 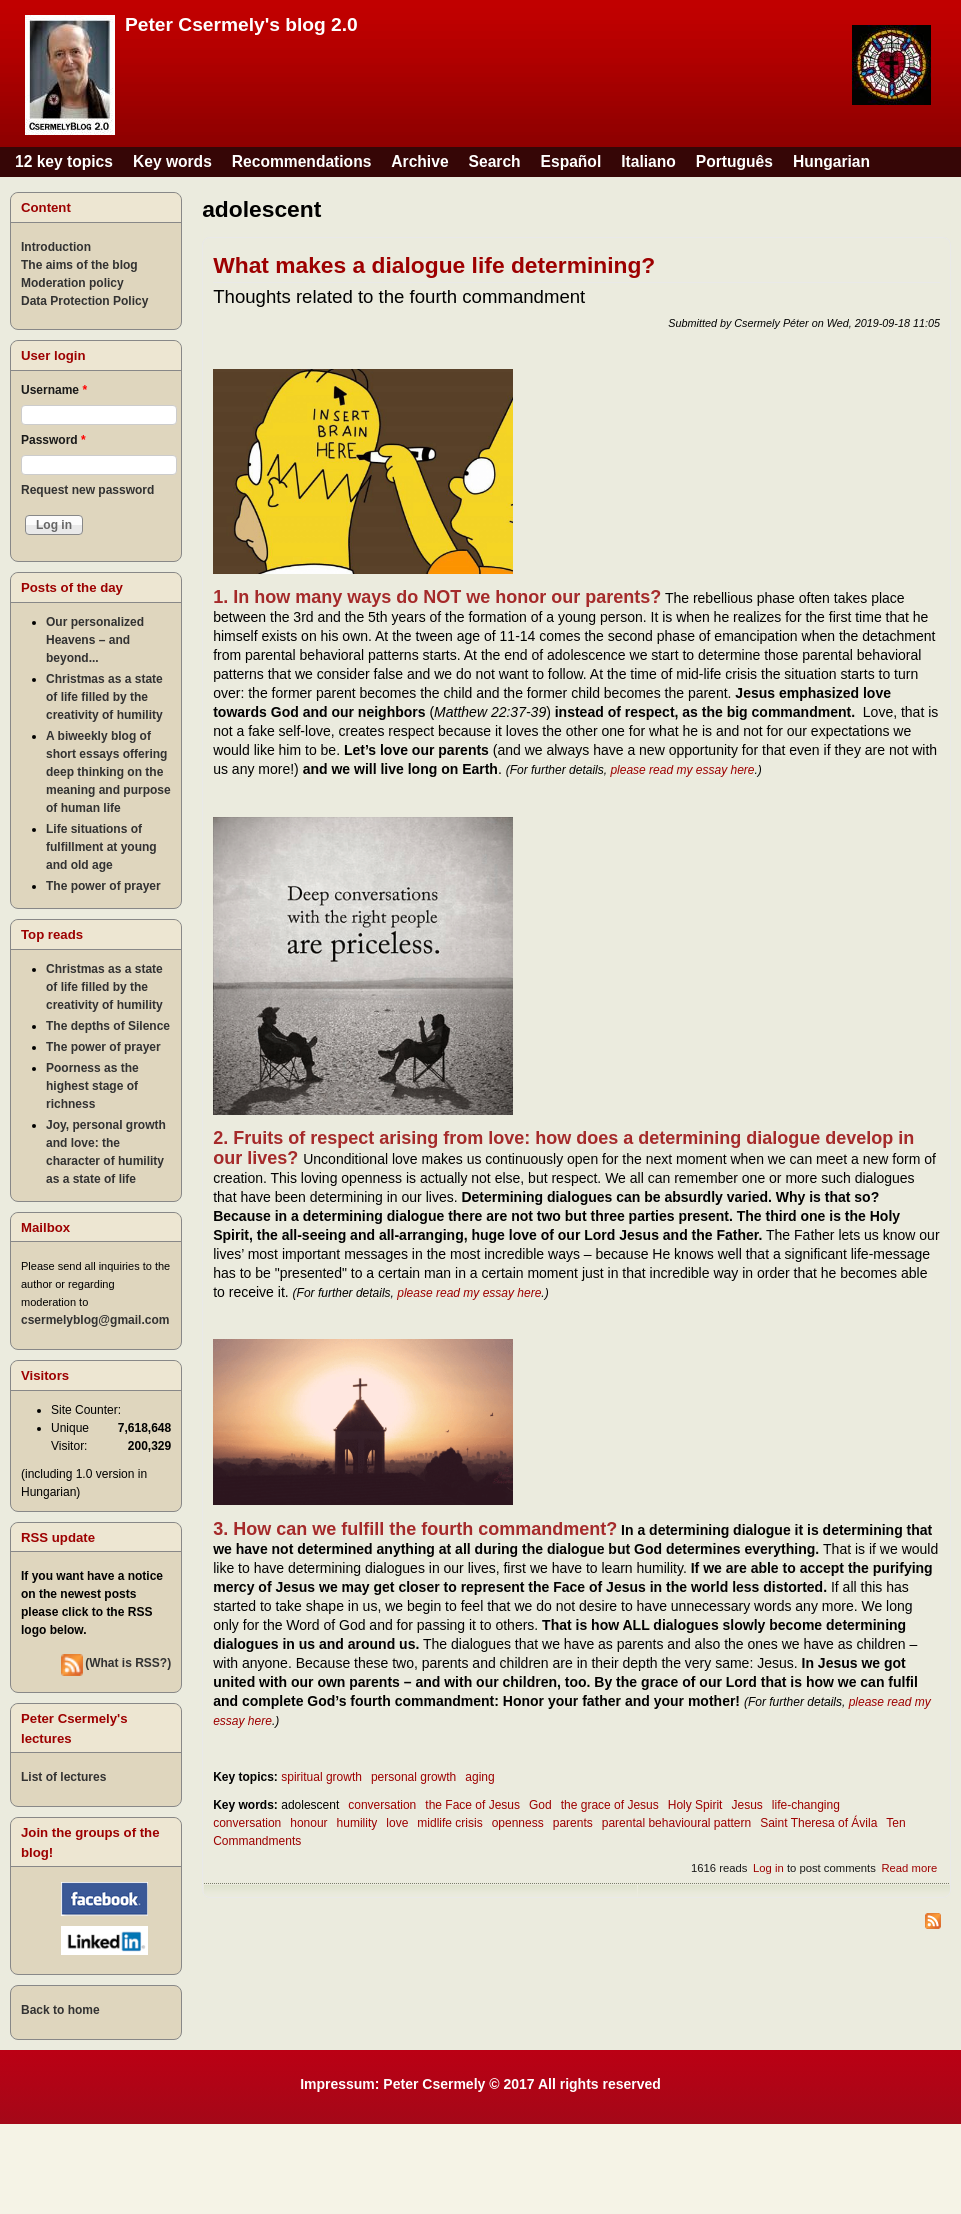 What do you see at coordinates (108, 1026) in the screenshot?
I see `The depths of Silence` at bounding box center [108, 1026].